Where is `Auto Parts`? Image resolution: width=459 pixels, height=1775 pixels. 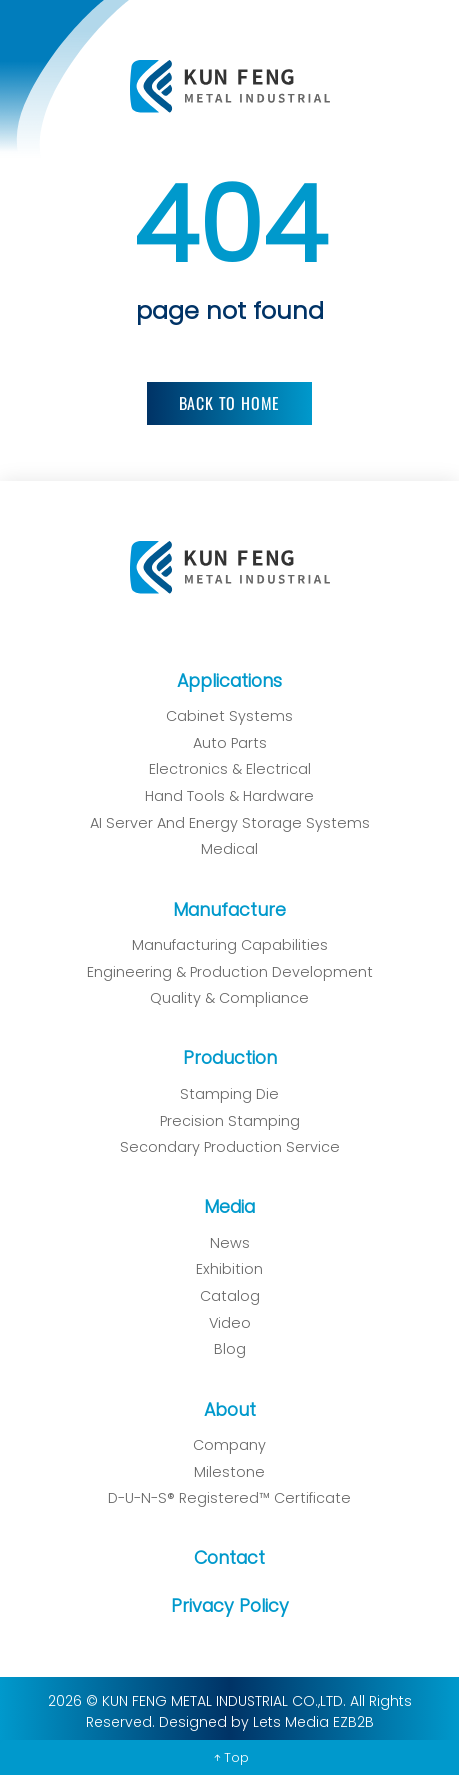 Auto Parts is located at coordinates (223, 743).